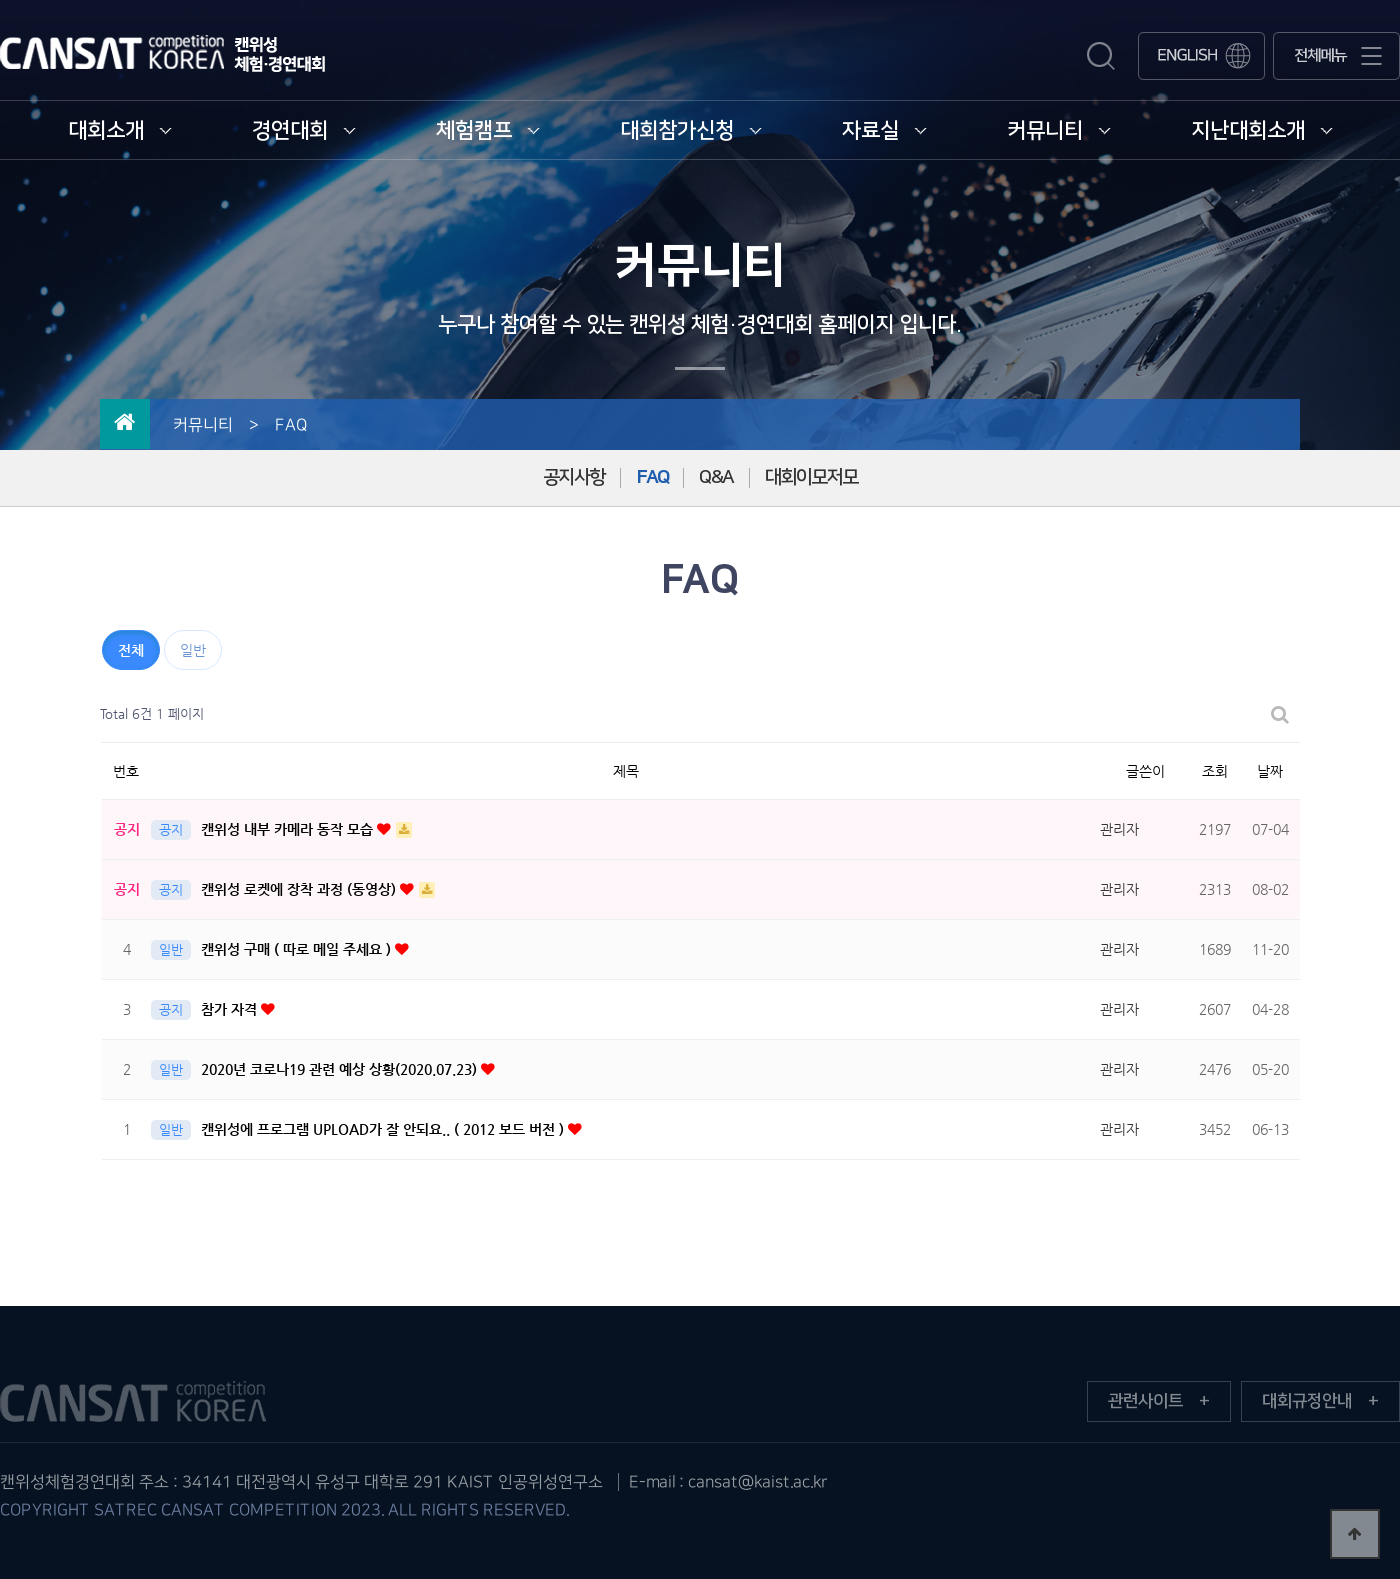 This screenshot has height=1579, width=1400. What do you see at coordinates (304, 130) in the screenshot?
I see `경연대회` at bounding box center [304, 130].